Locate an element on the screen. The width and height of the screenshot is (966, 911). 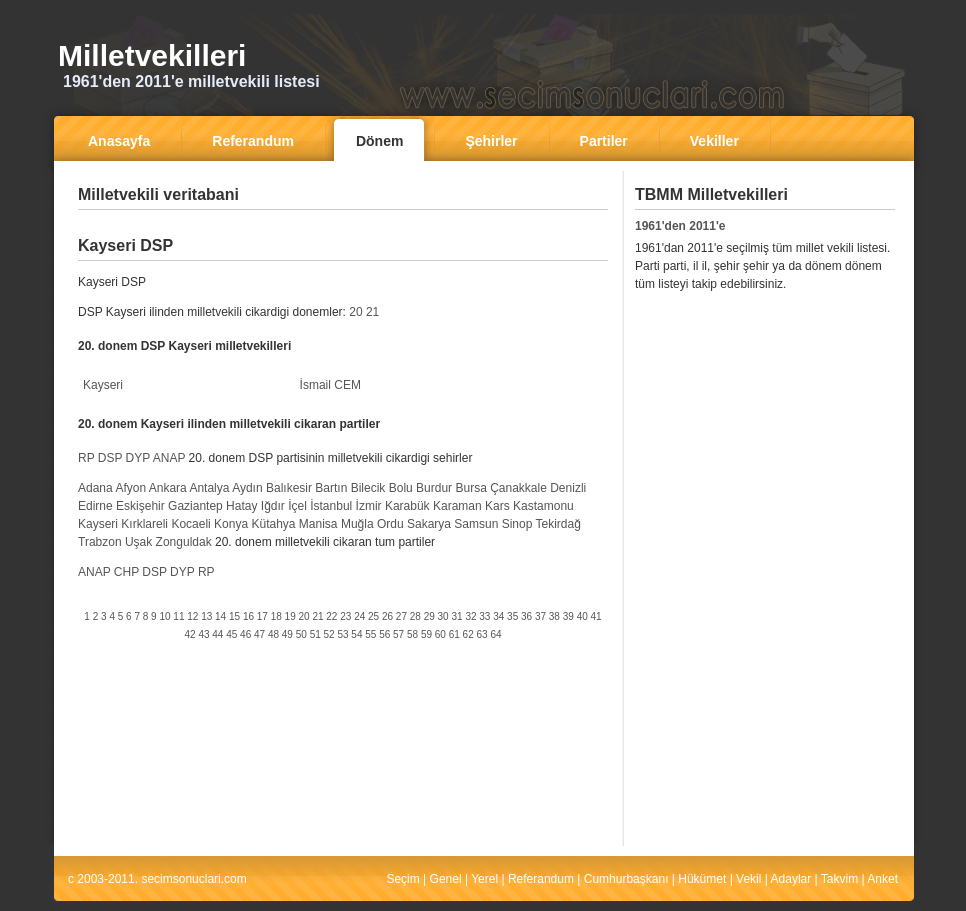
43 is located at coordinates (203, 634).